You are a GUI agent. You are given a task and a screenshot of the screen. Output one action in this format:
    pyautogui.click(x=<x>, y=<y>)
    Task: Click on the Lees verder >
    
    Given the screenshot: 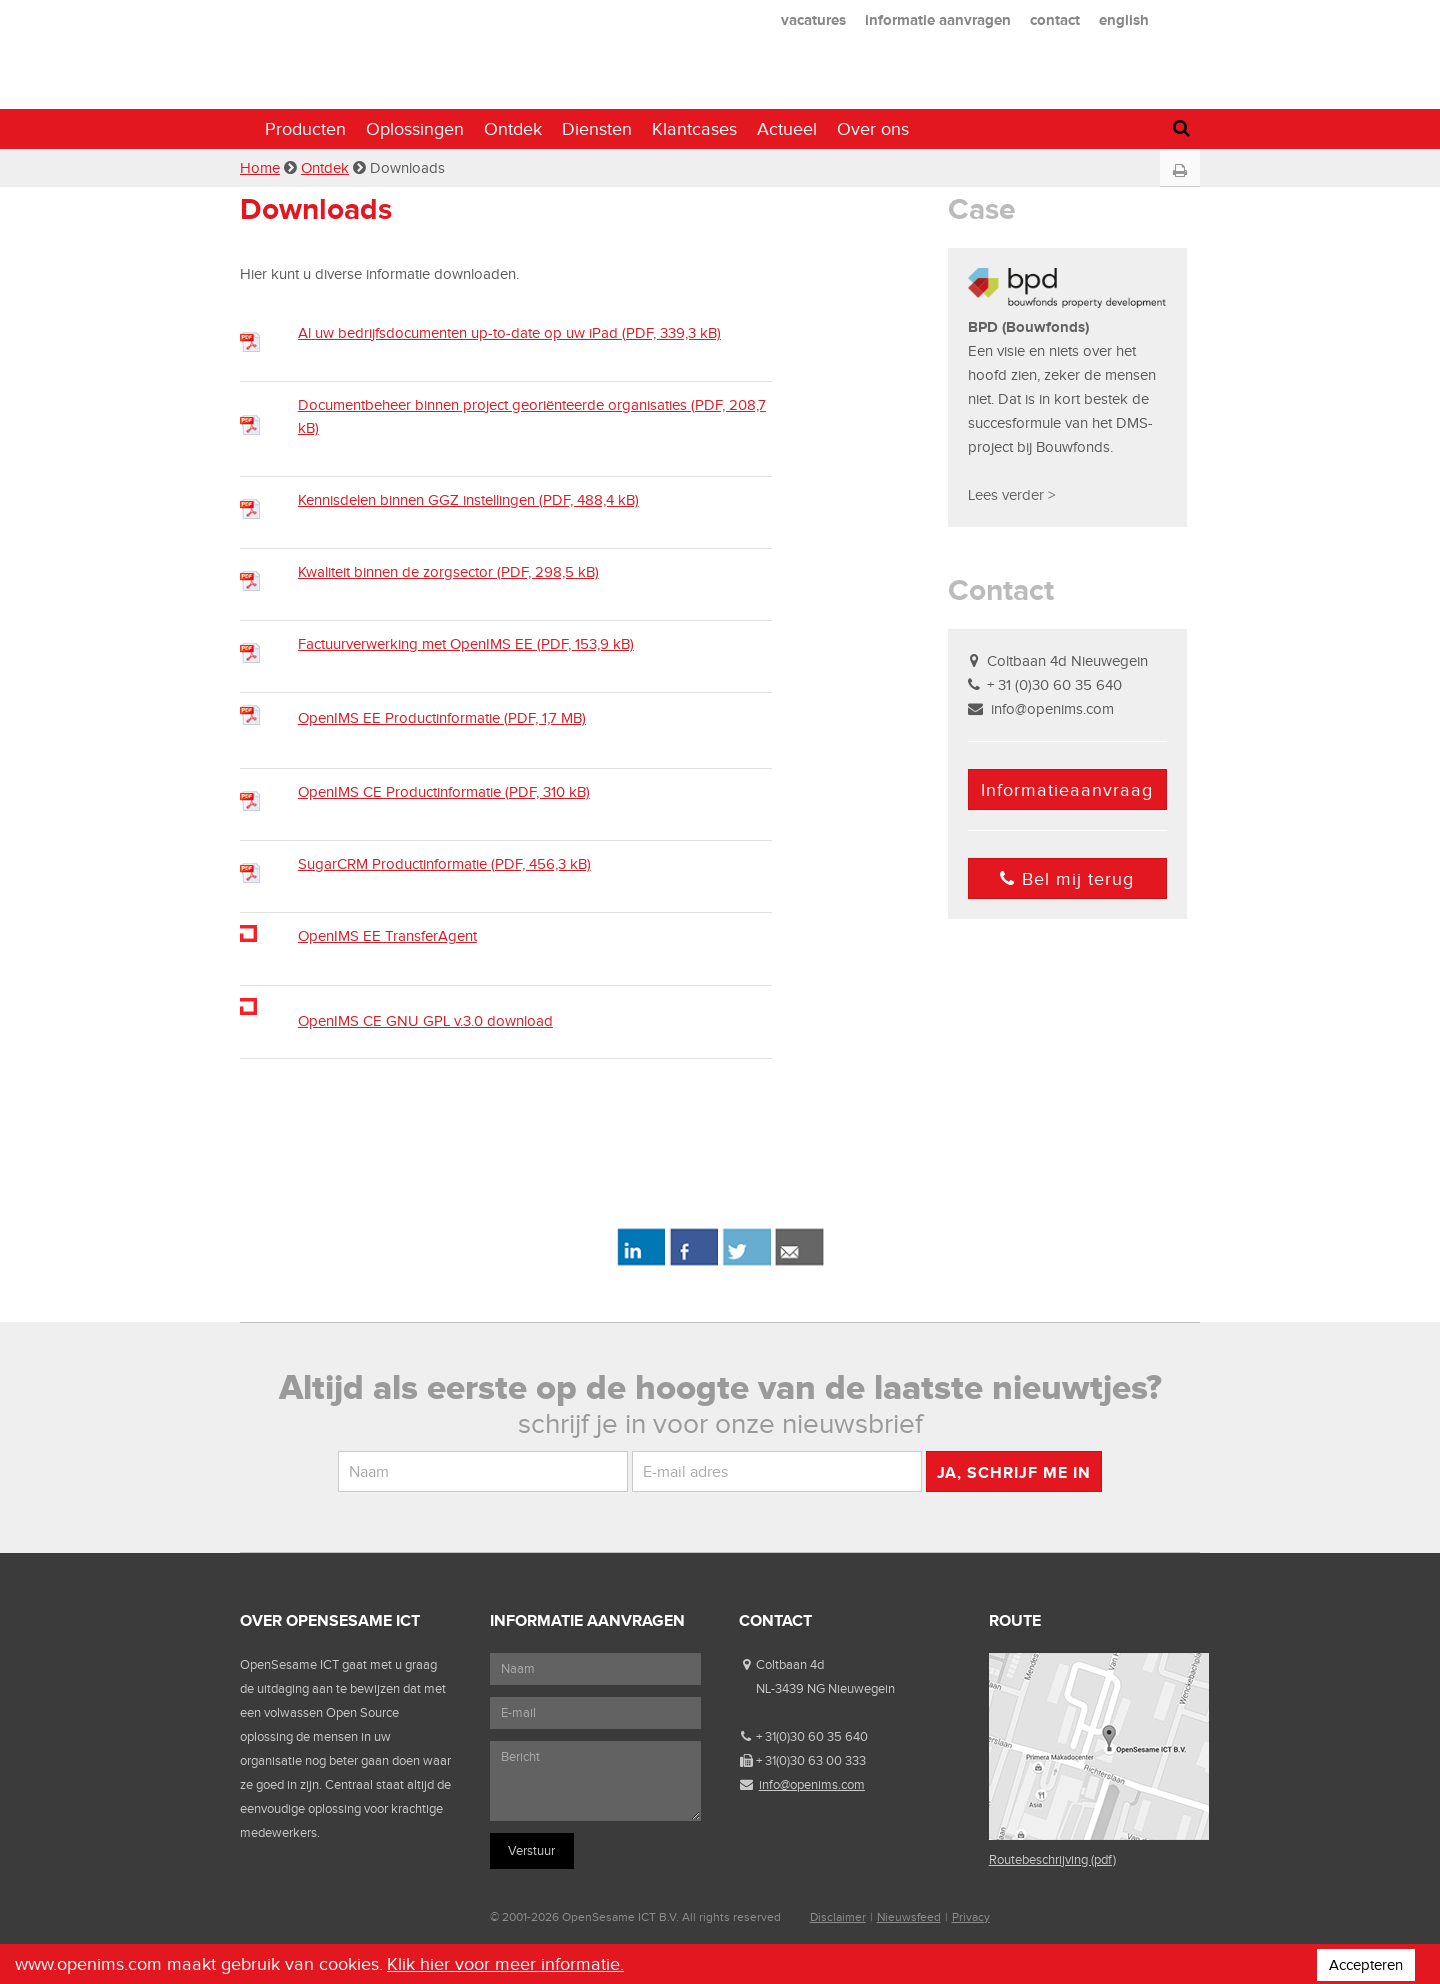 What is the action you would take?
    pyautogui.click(x=1011, y=495)
    